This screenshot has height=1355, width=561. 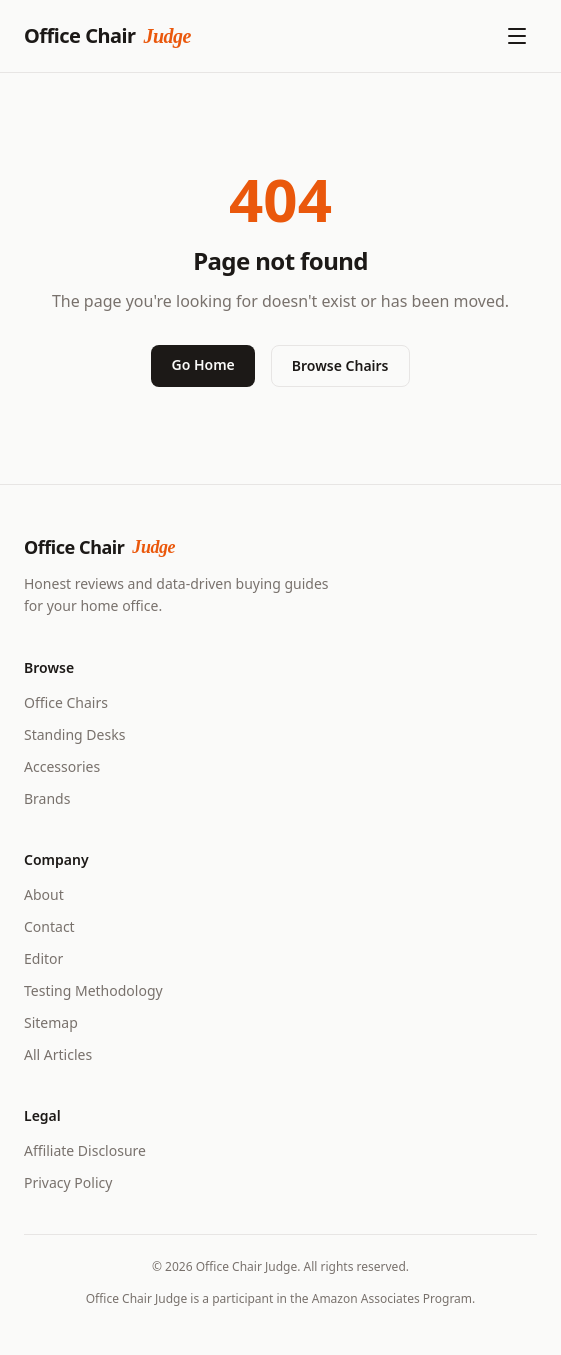 I want to click on Office Chairs, so click(x=66, y=702).